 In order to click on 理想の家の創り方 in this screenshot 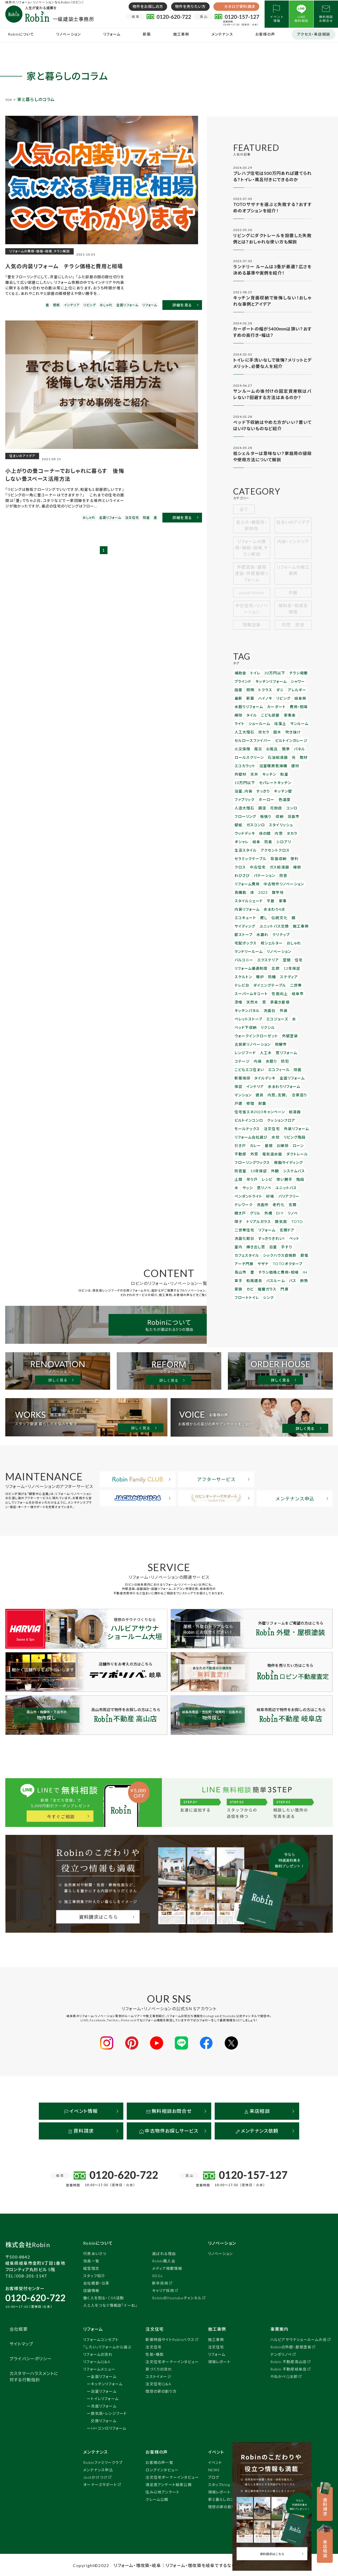, I will do `click(161, 2390)`.